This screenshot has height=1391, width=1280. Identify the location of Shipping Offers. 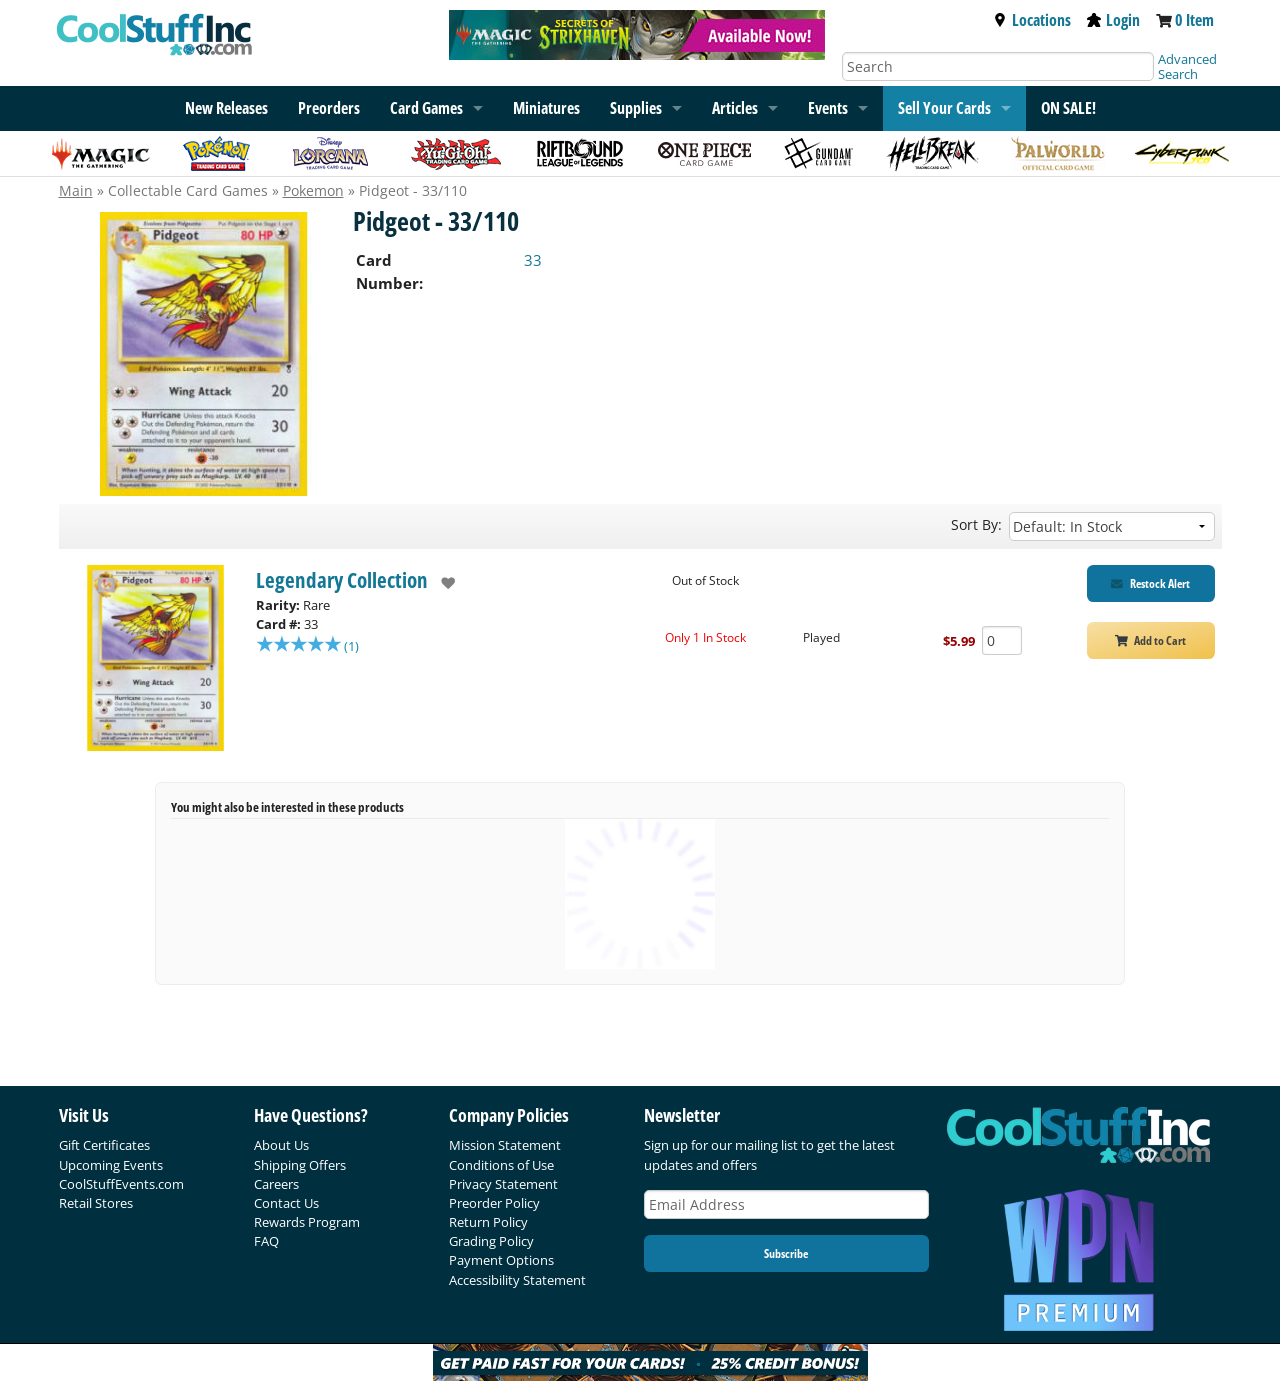
(300, 1165).